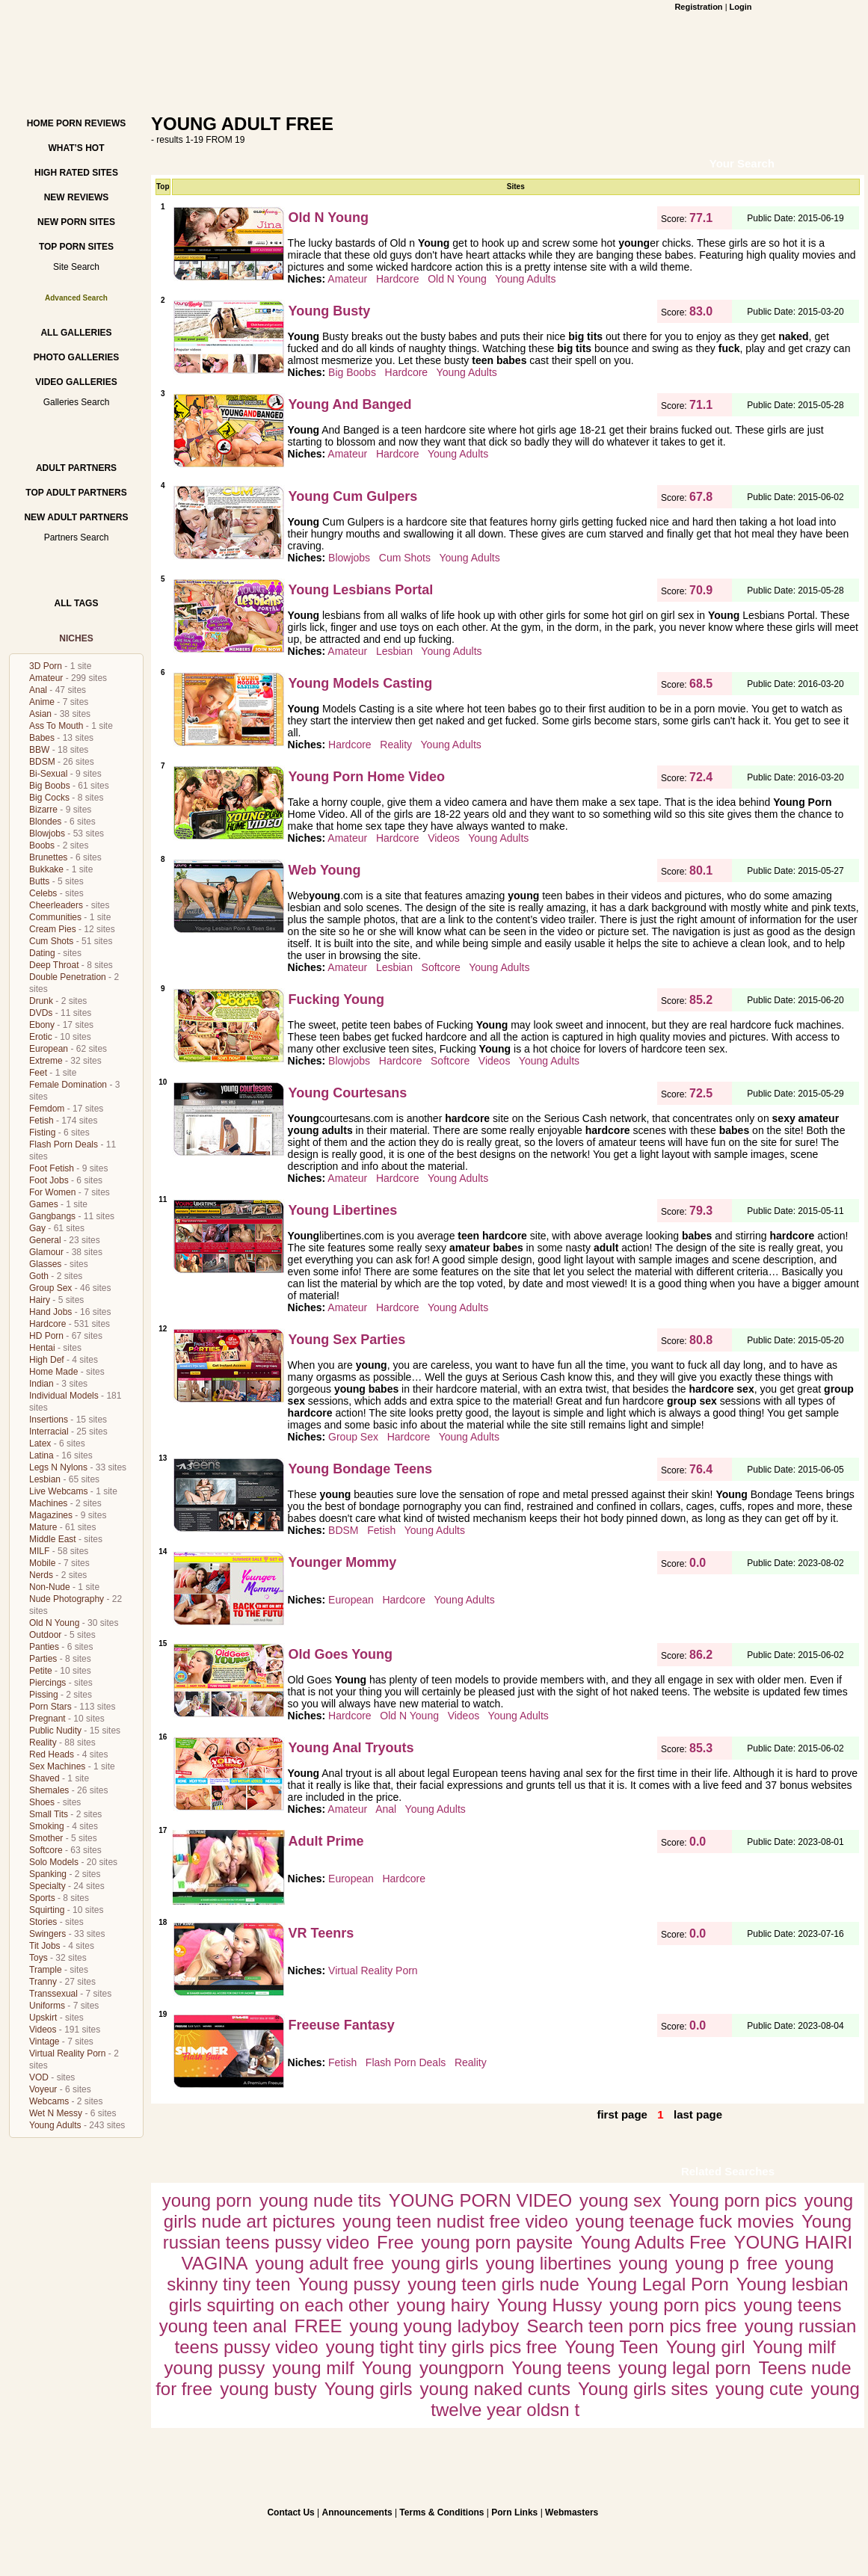  What do you see at coordinates (47, 1886) in the screenshot?
I see `Specialty` at bounding box center [47, 1886].